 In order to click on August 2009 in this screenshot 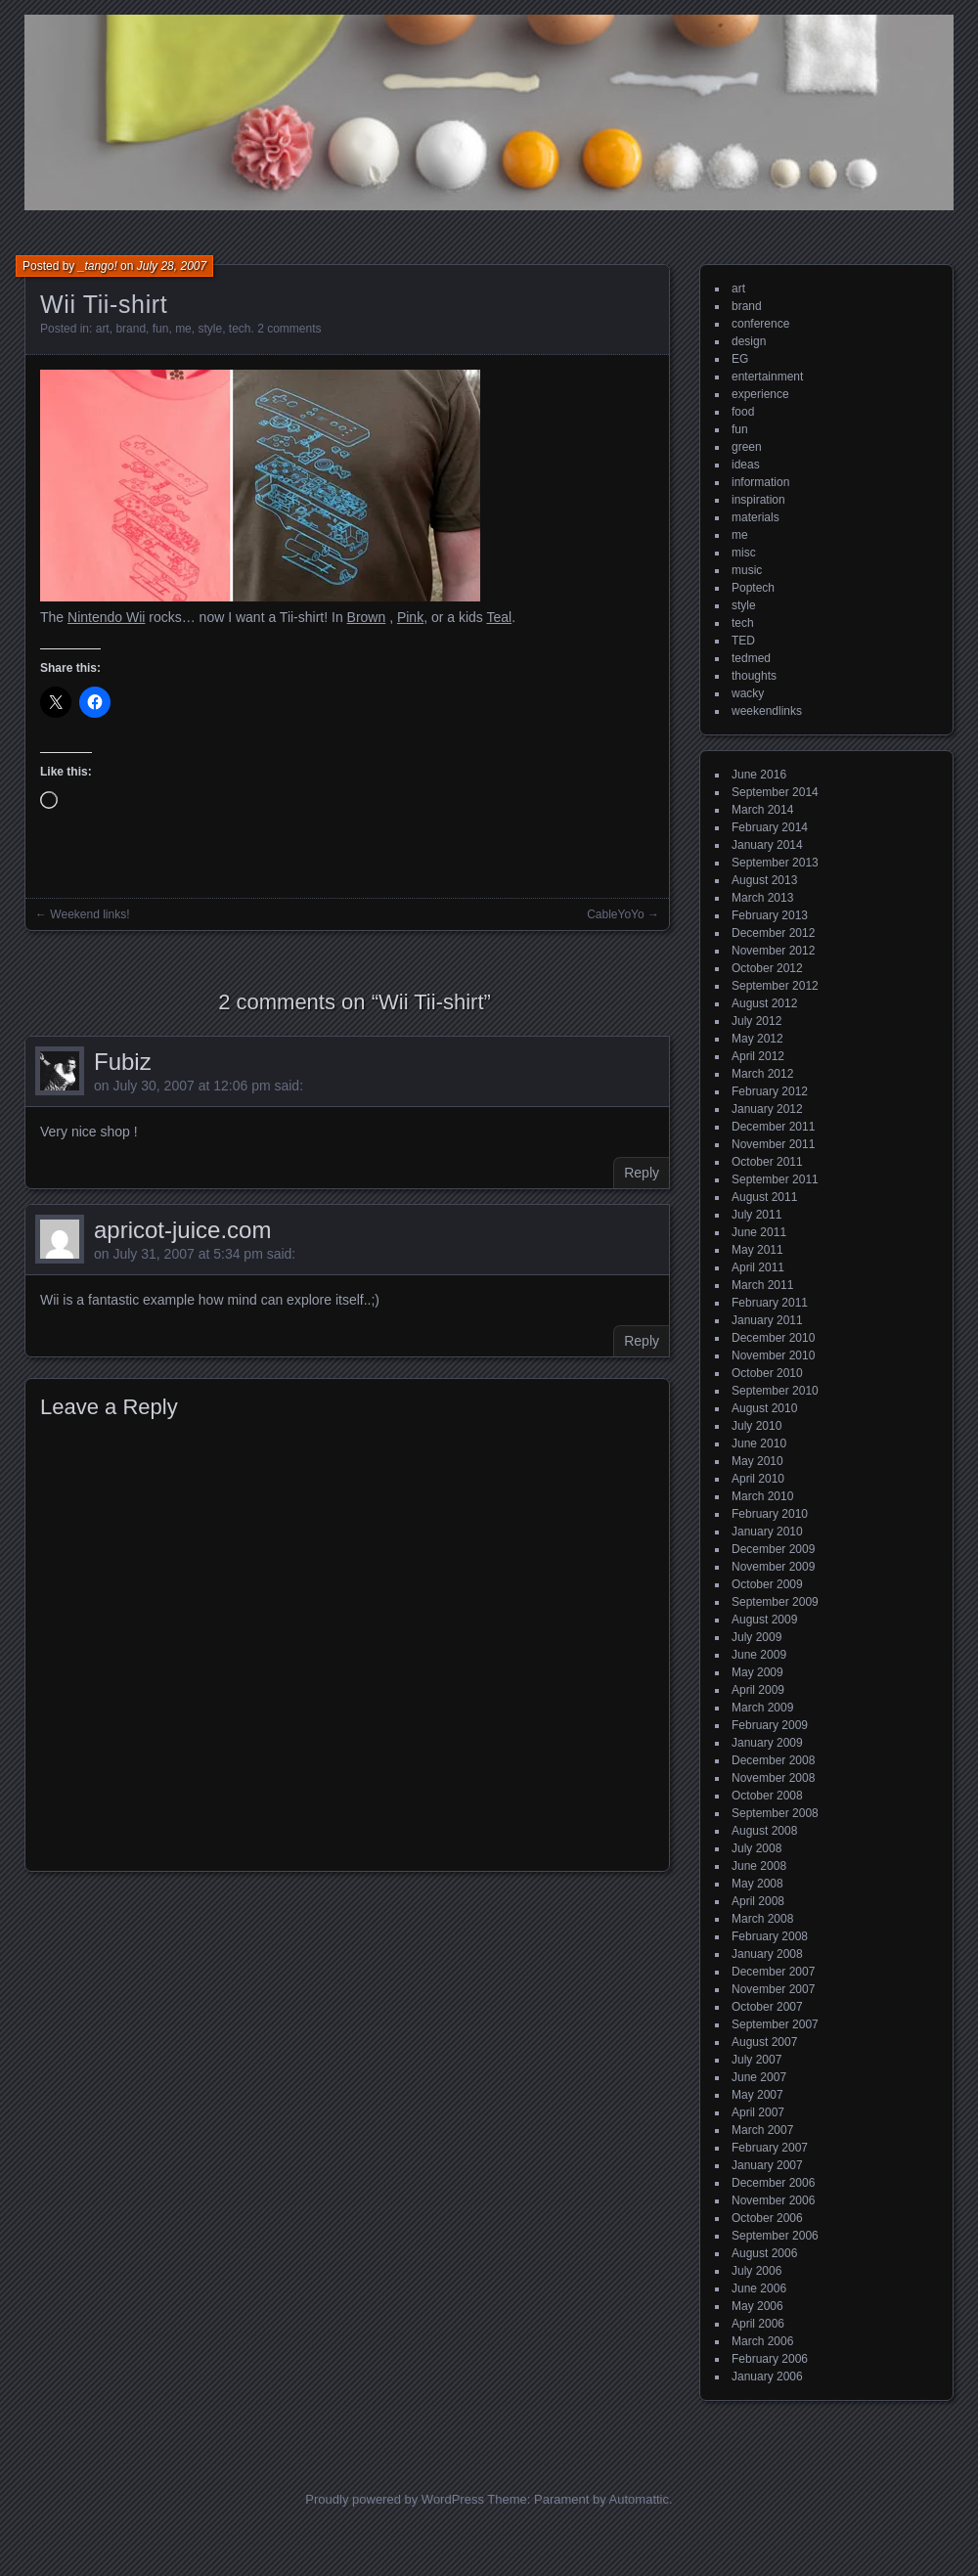, I will do `click(764, 1619)`.